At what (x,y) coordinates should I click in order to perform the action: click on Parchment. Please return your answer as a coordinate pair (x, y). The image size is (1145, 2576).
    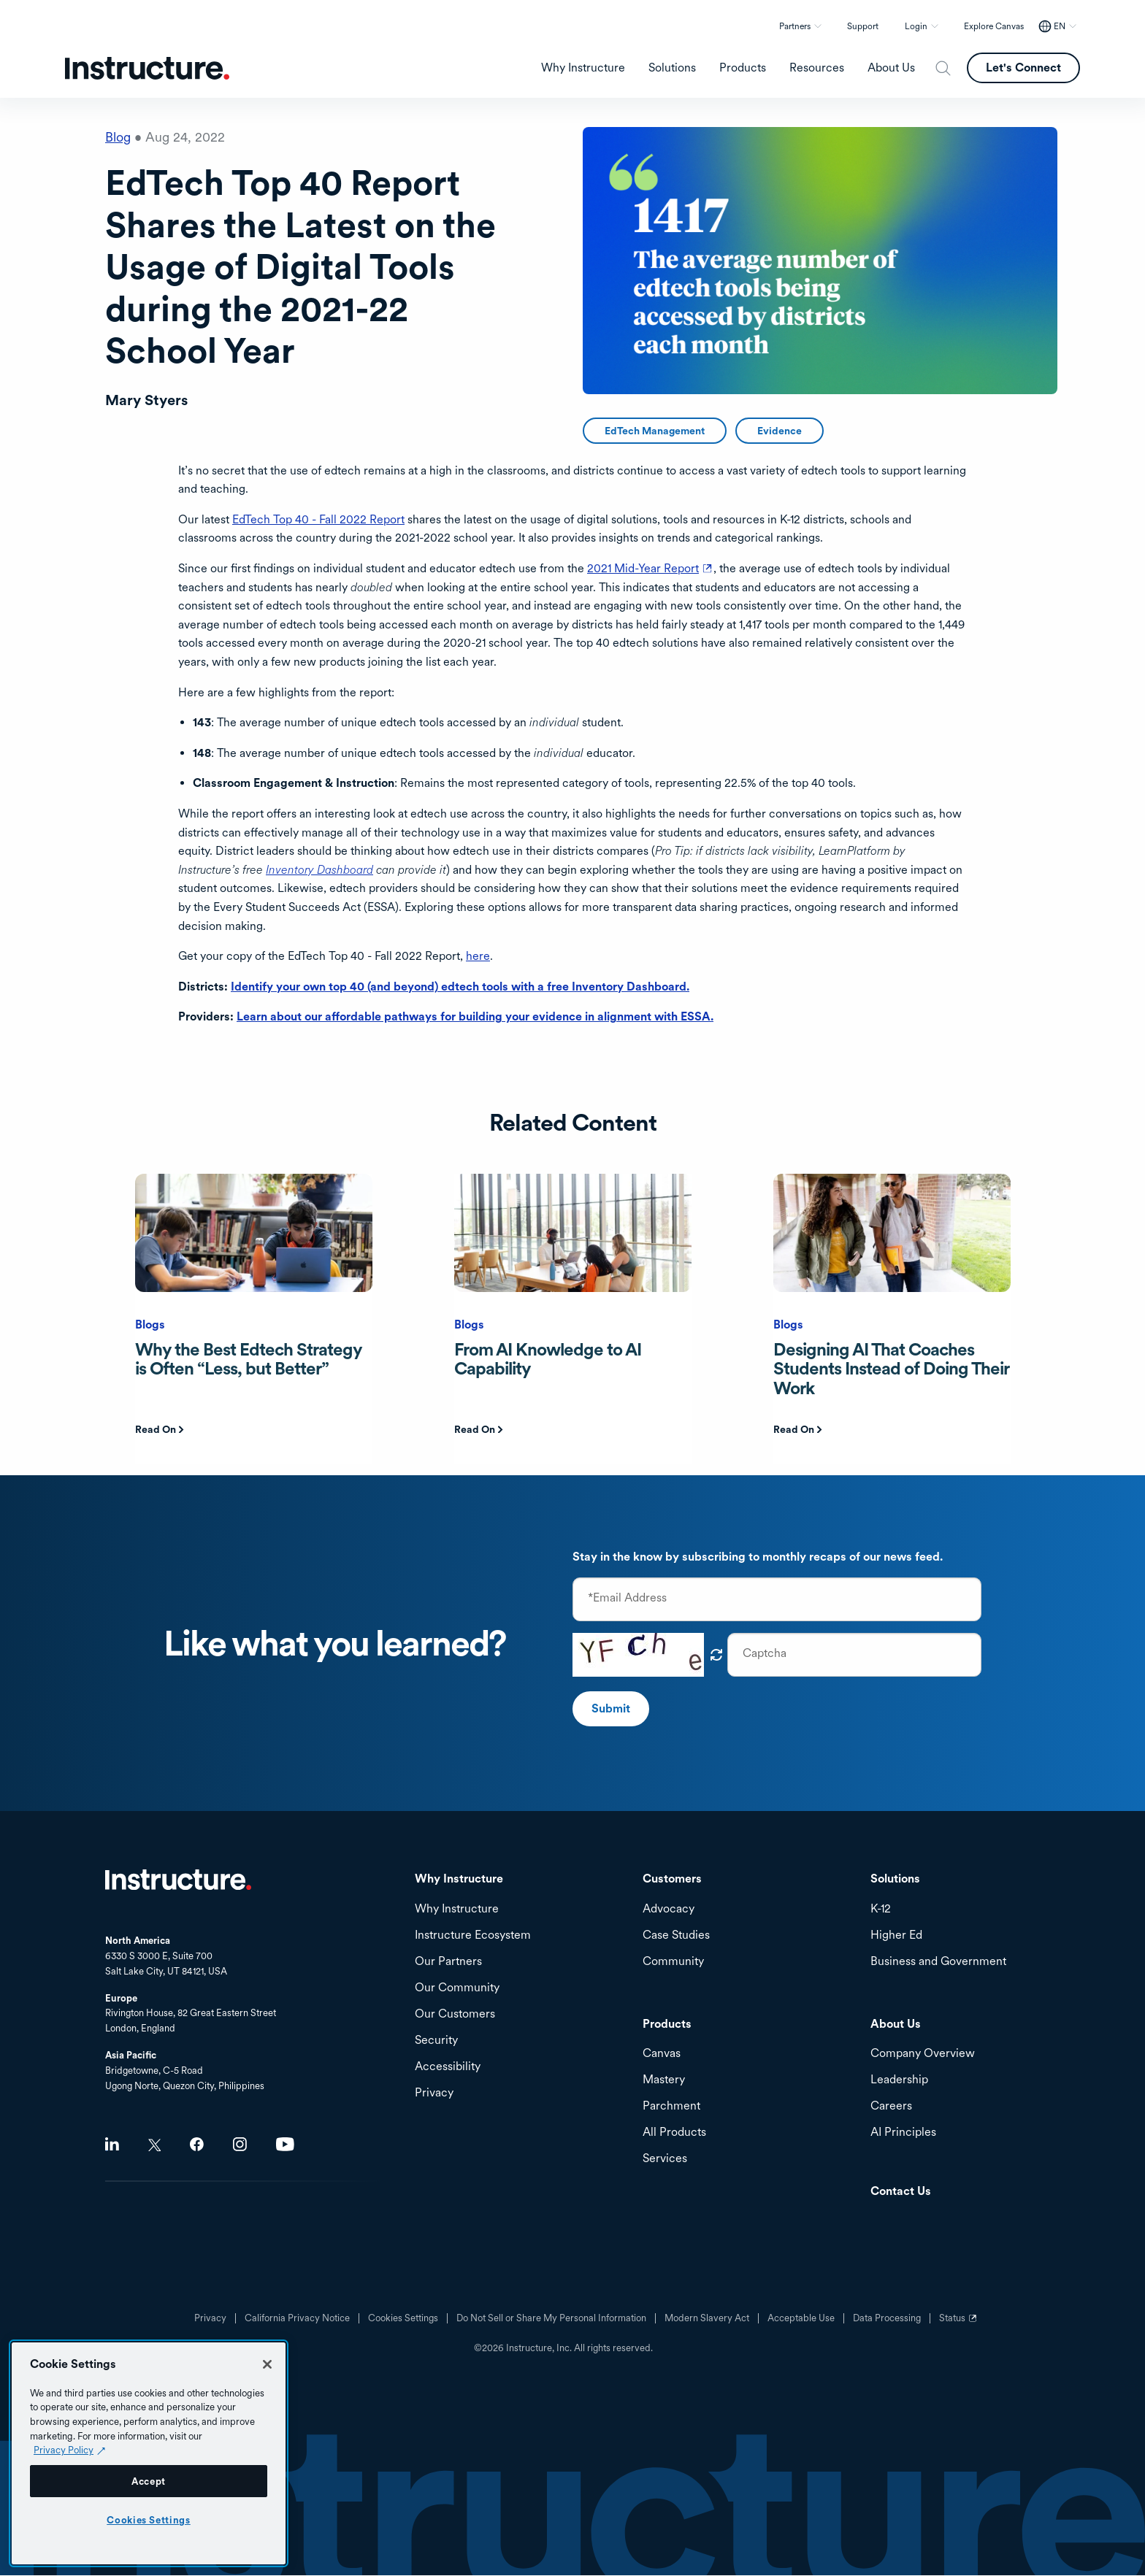
    Looking at the image, I should click on (671, 2106).